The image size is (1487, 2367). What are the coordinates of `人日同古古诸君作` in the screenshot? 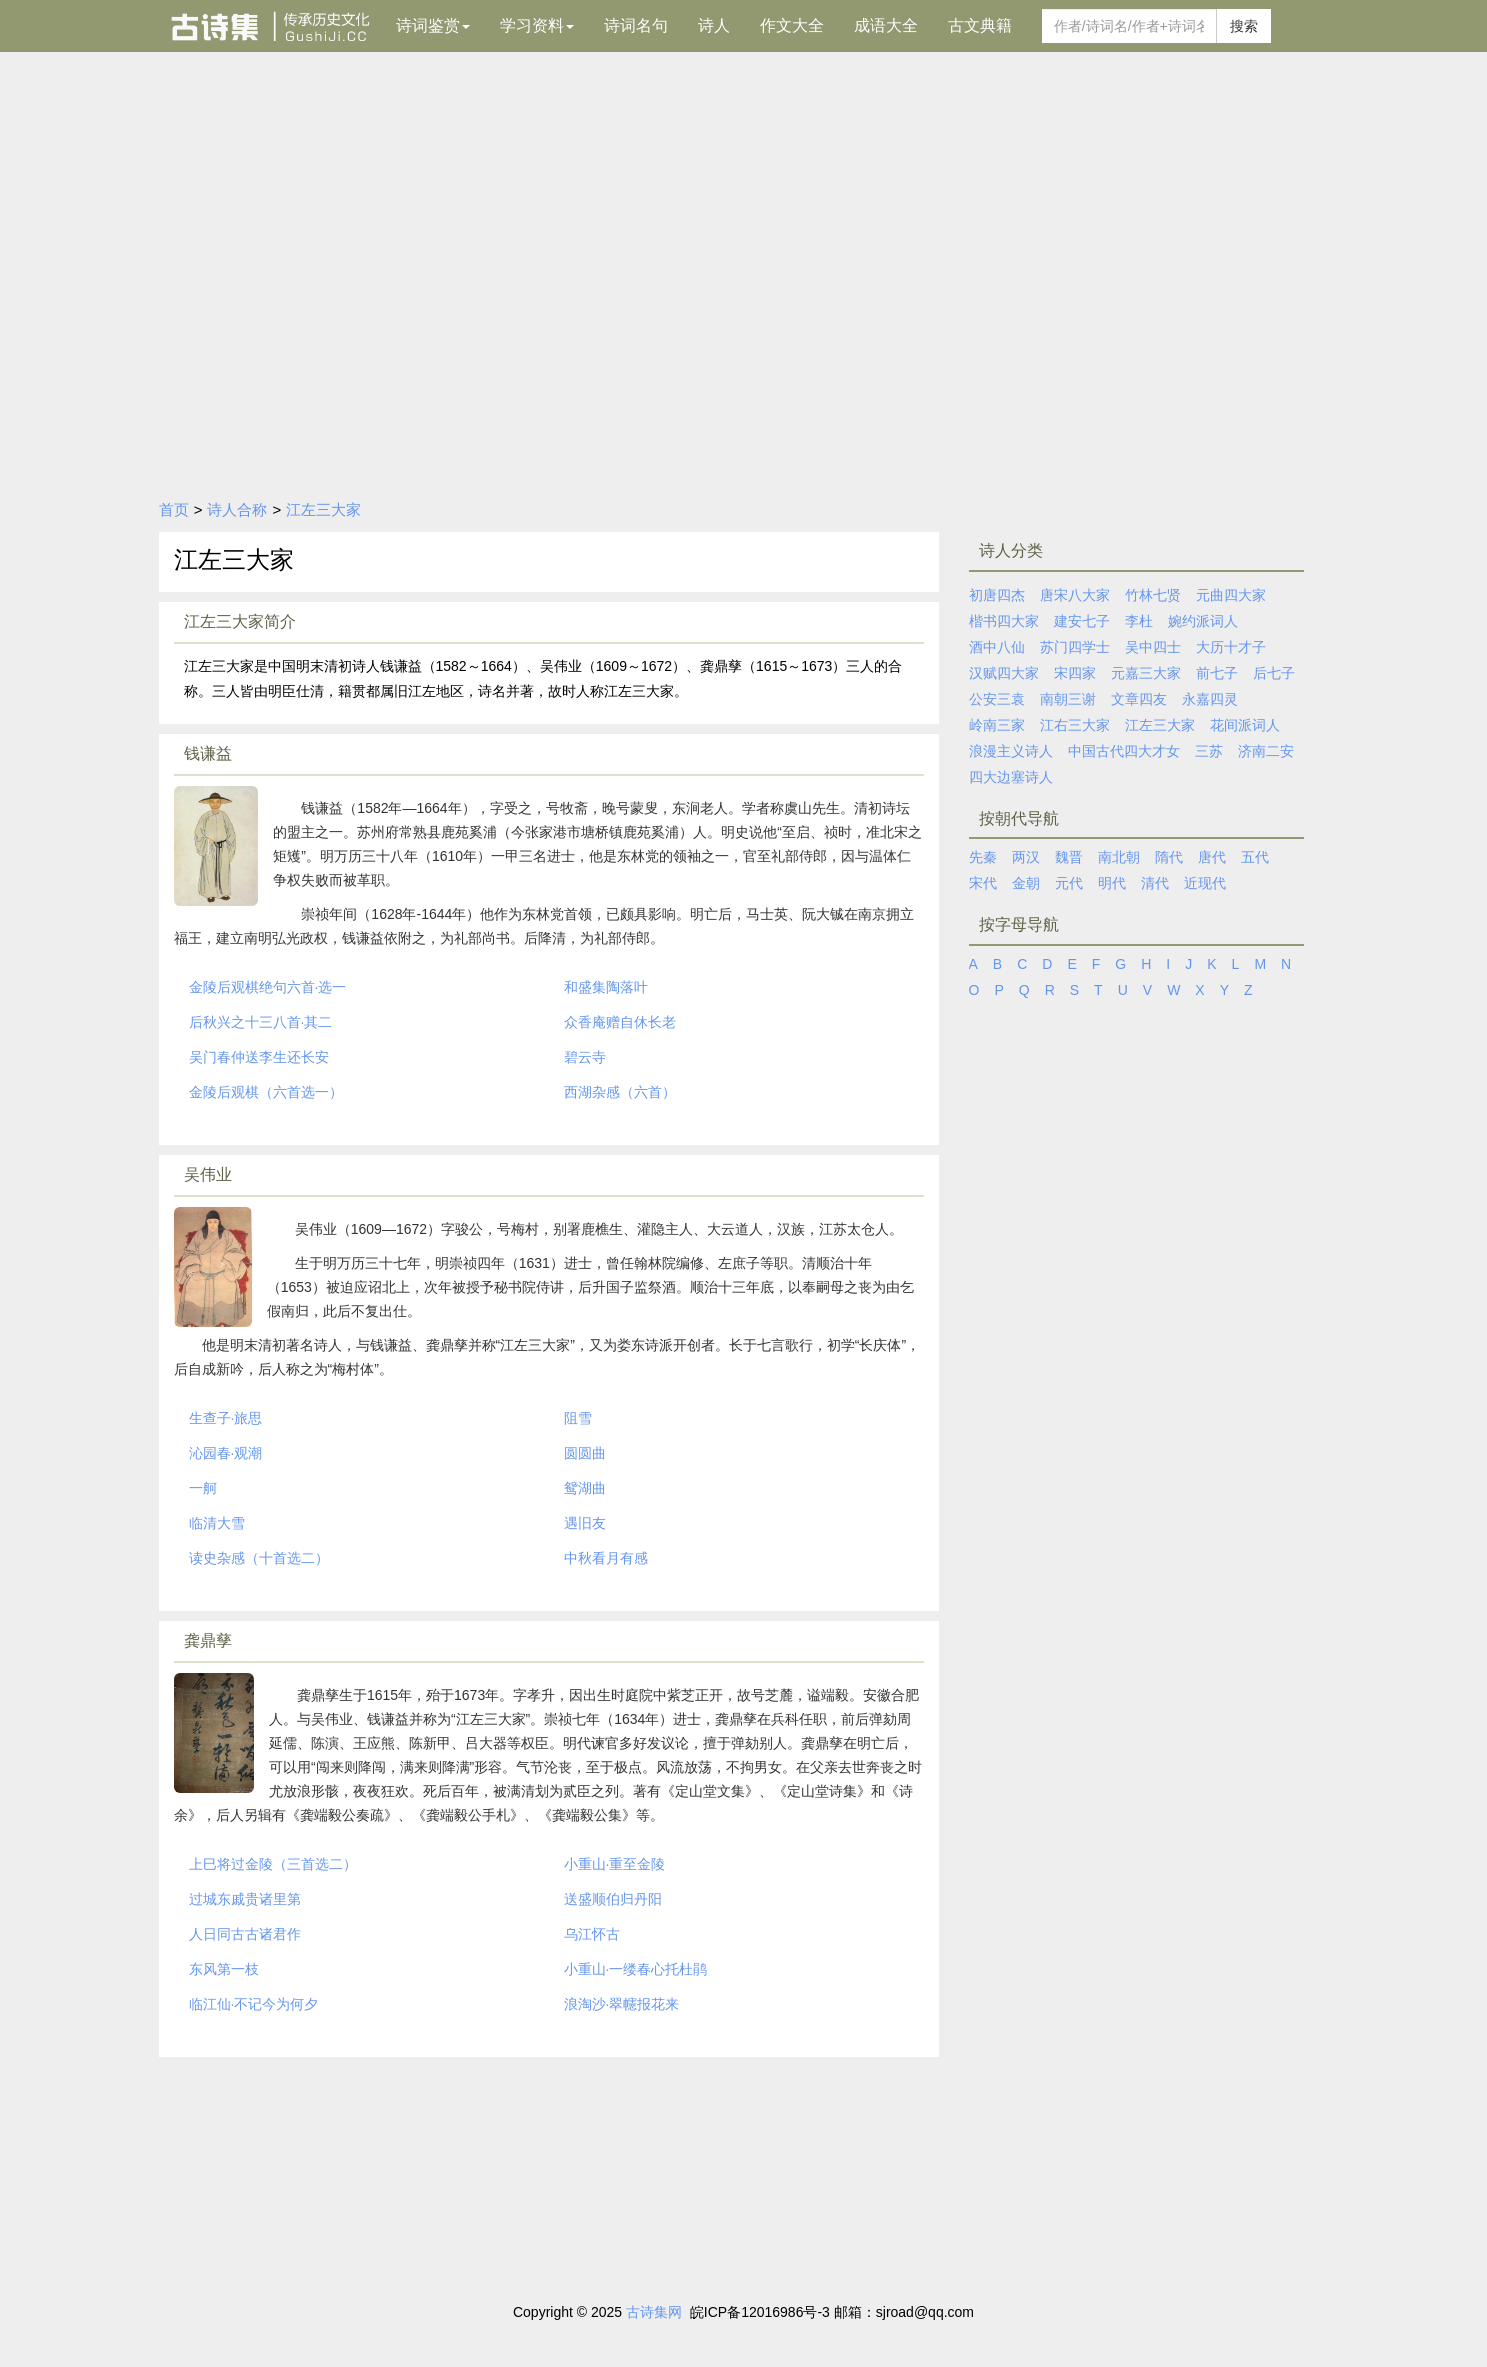 It's located at (245, 1934).